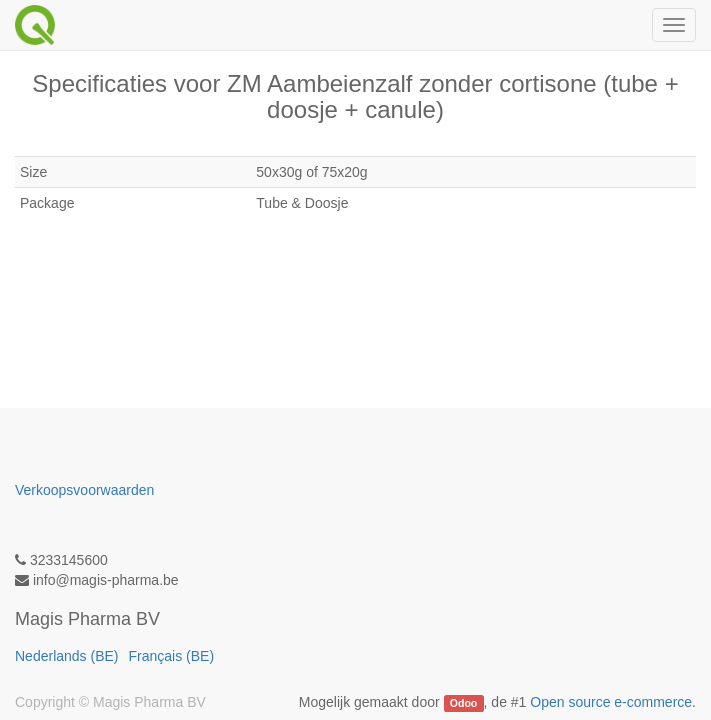 This screenshot has width=711, height=720. I want to click on Nederlands (BE), so click(67, 656).